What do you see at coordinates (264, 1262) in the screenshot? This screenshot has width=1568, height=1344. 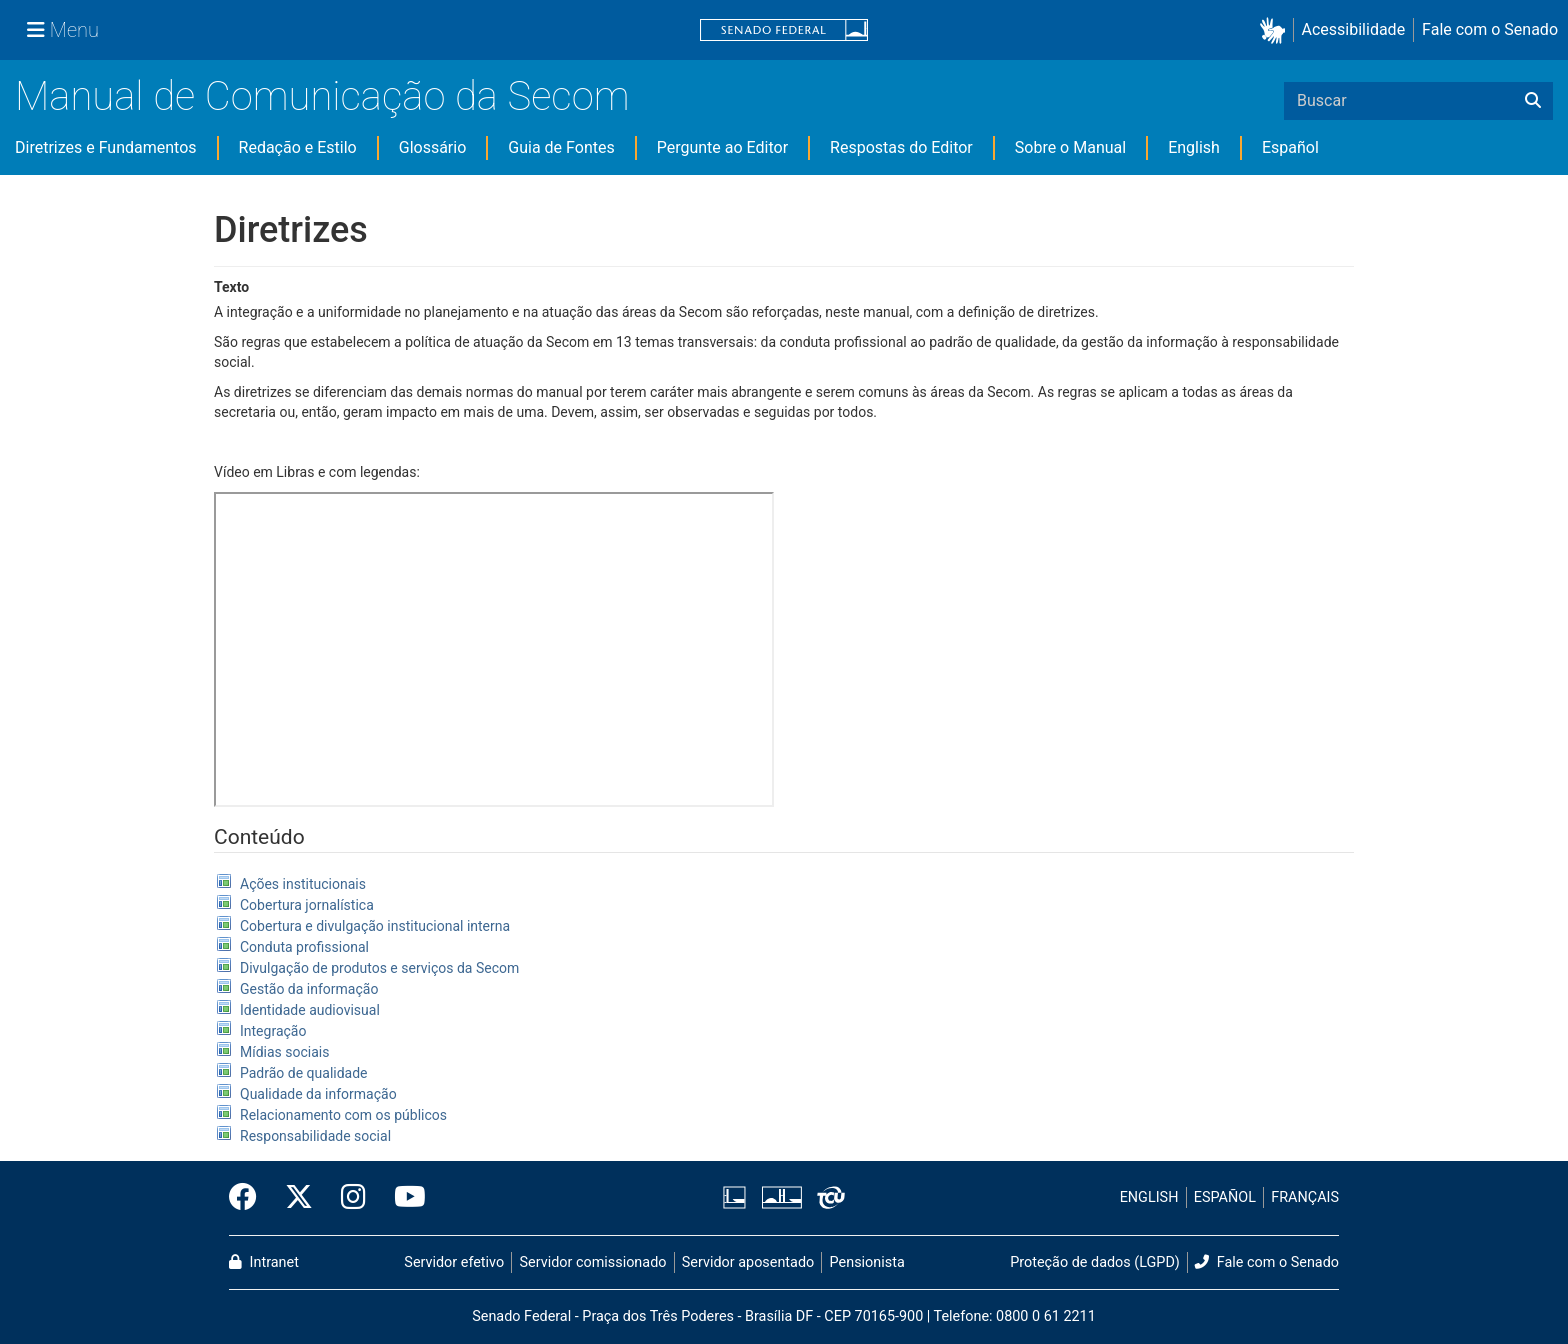 I see `Intranet` at bounding box center [264, 1262].